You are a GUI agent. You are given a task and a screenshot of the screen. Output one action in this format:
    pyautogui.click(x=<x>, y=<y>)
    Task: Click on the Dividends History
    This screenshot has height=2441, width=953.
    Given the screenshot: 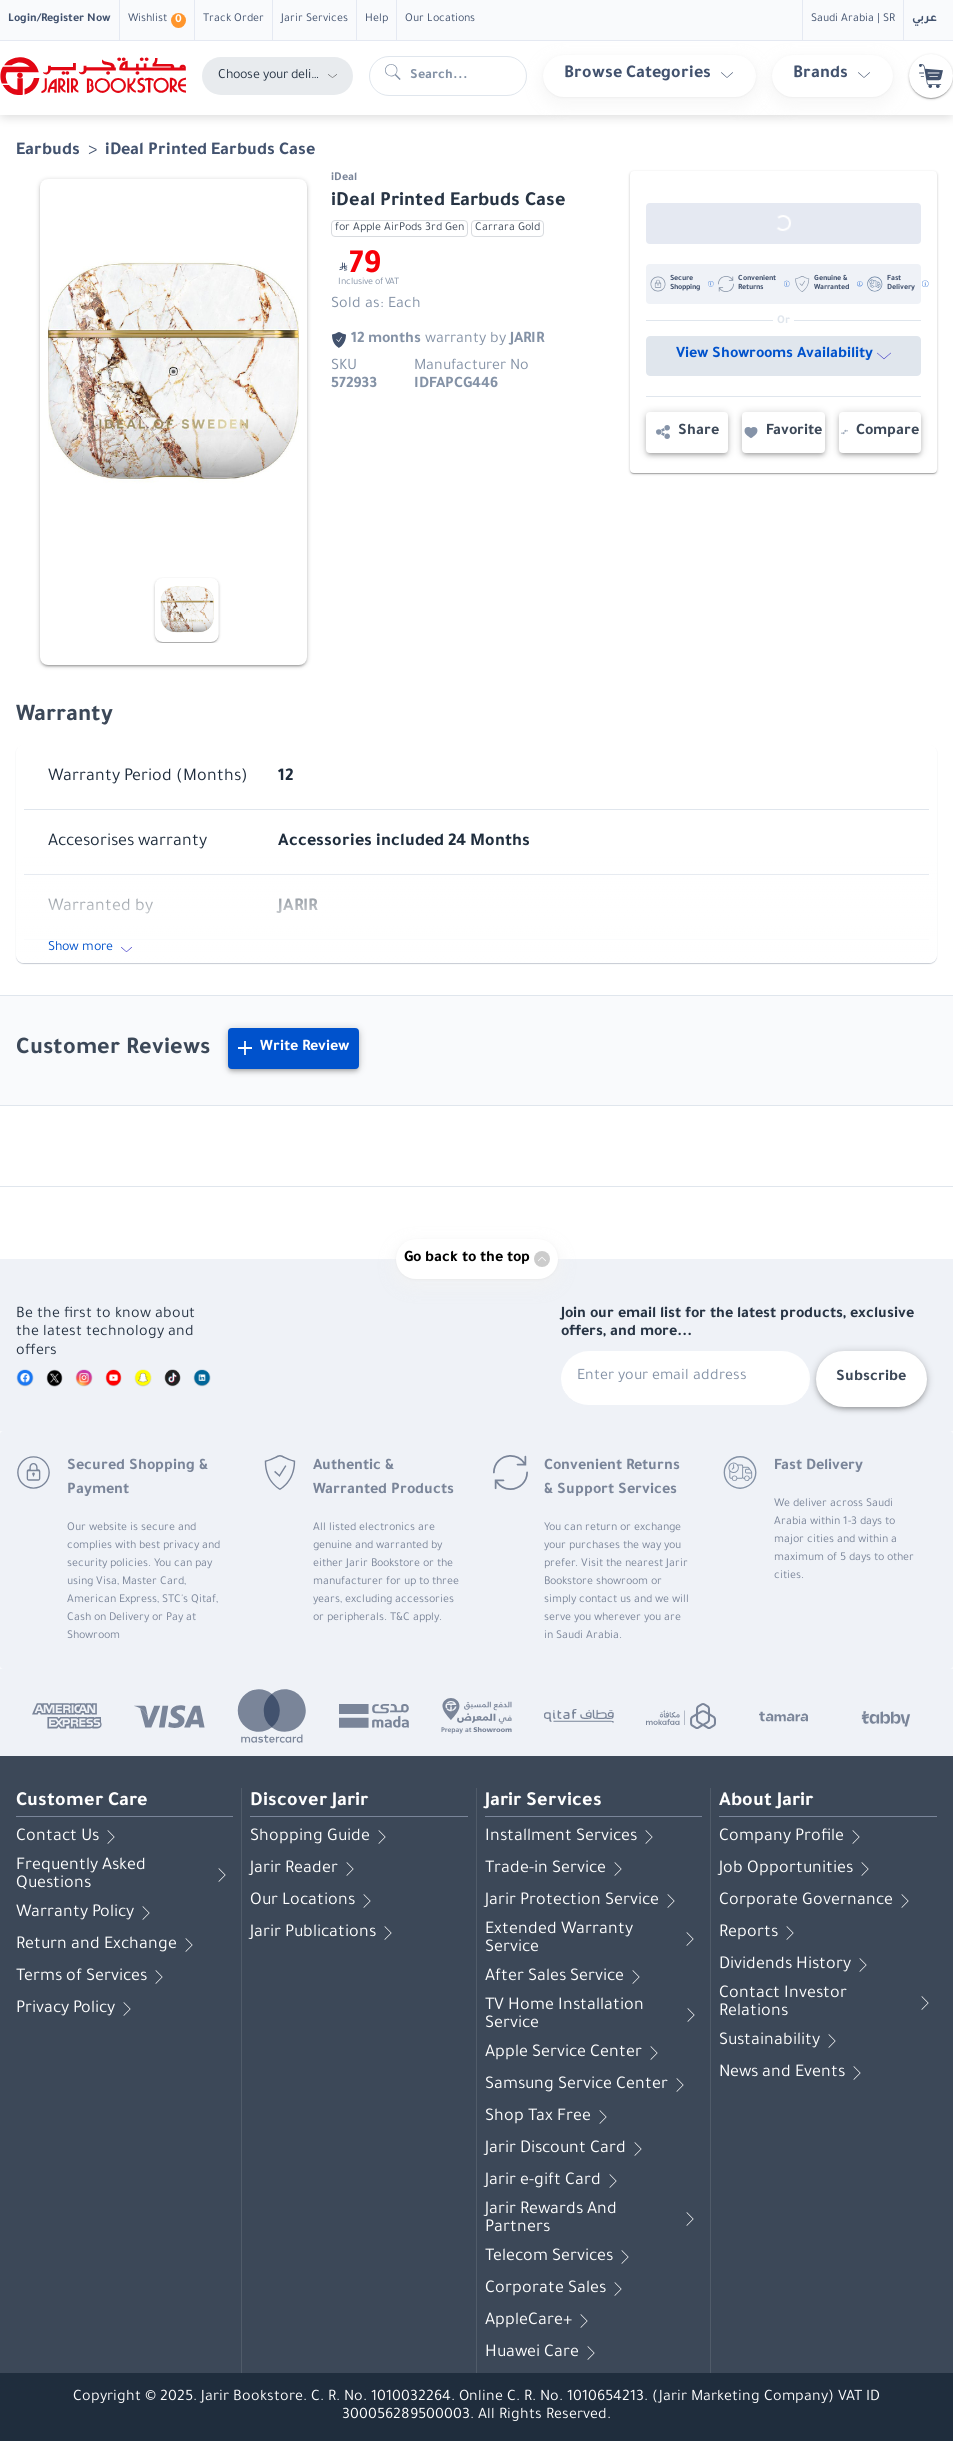 What is the action you would take?
    pyautogui.click(x=797, y=1965)
    